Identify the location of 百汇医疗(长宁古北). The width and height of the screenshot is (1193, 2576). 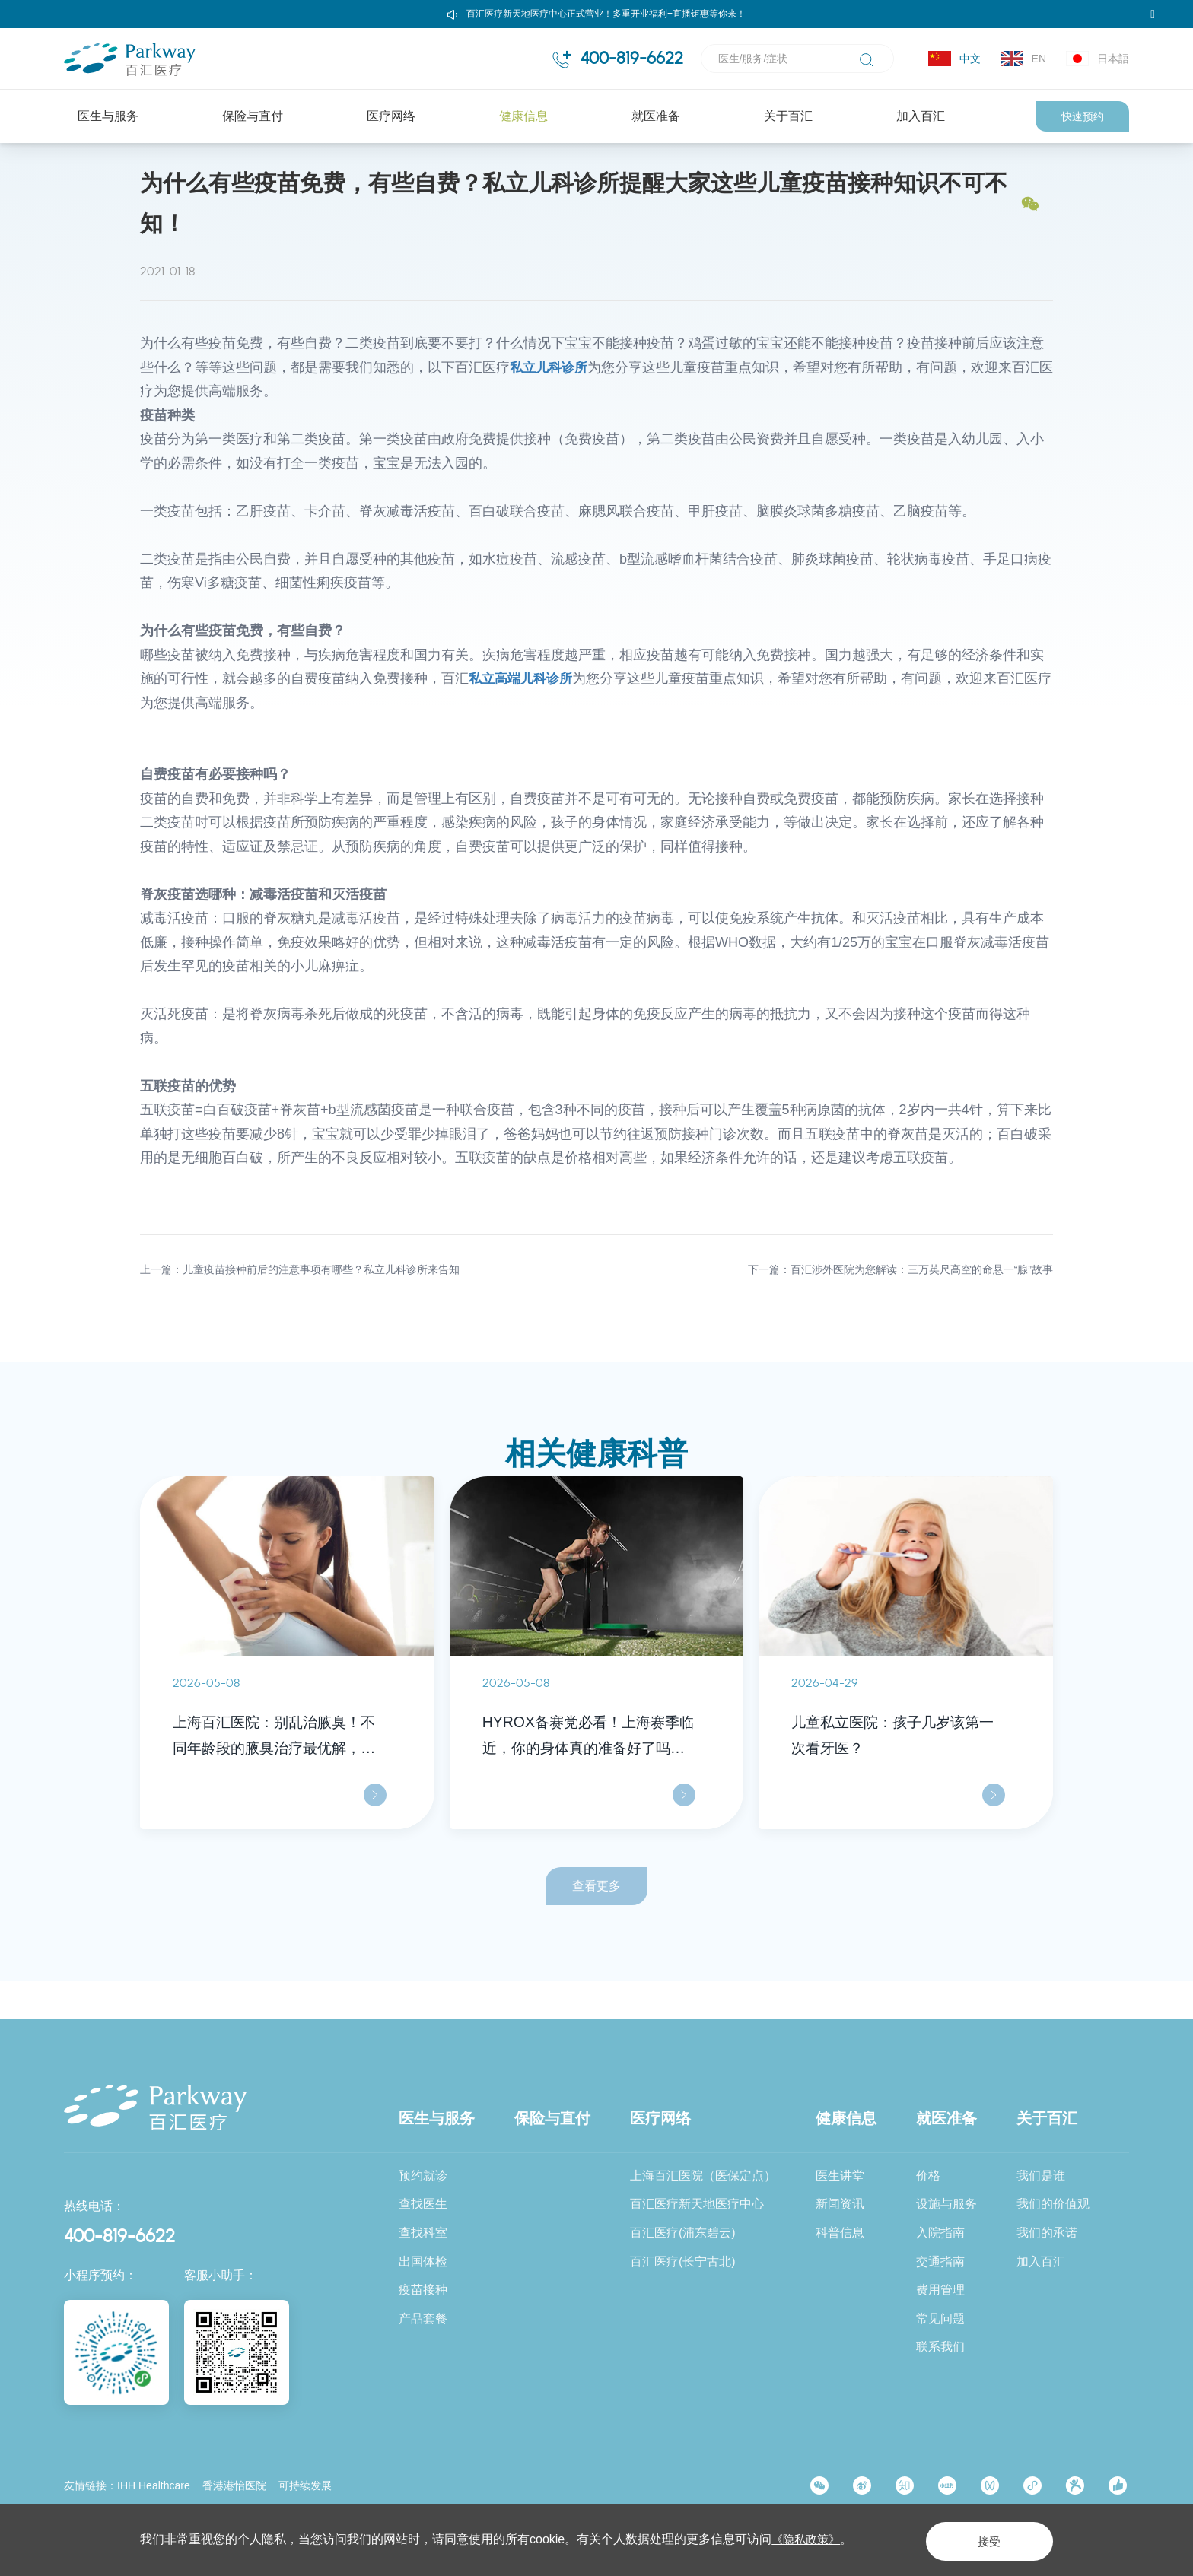
(683, 2261).